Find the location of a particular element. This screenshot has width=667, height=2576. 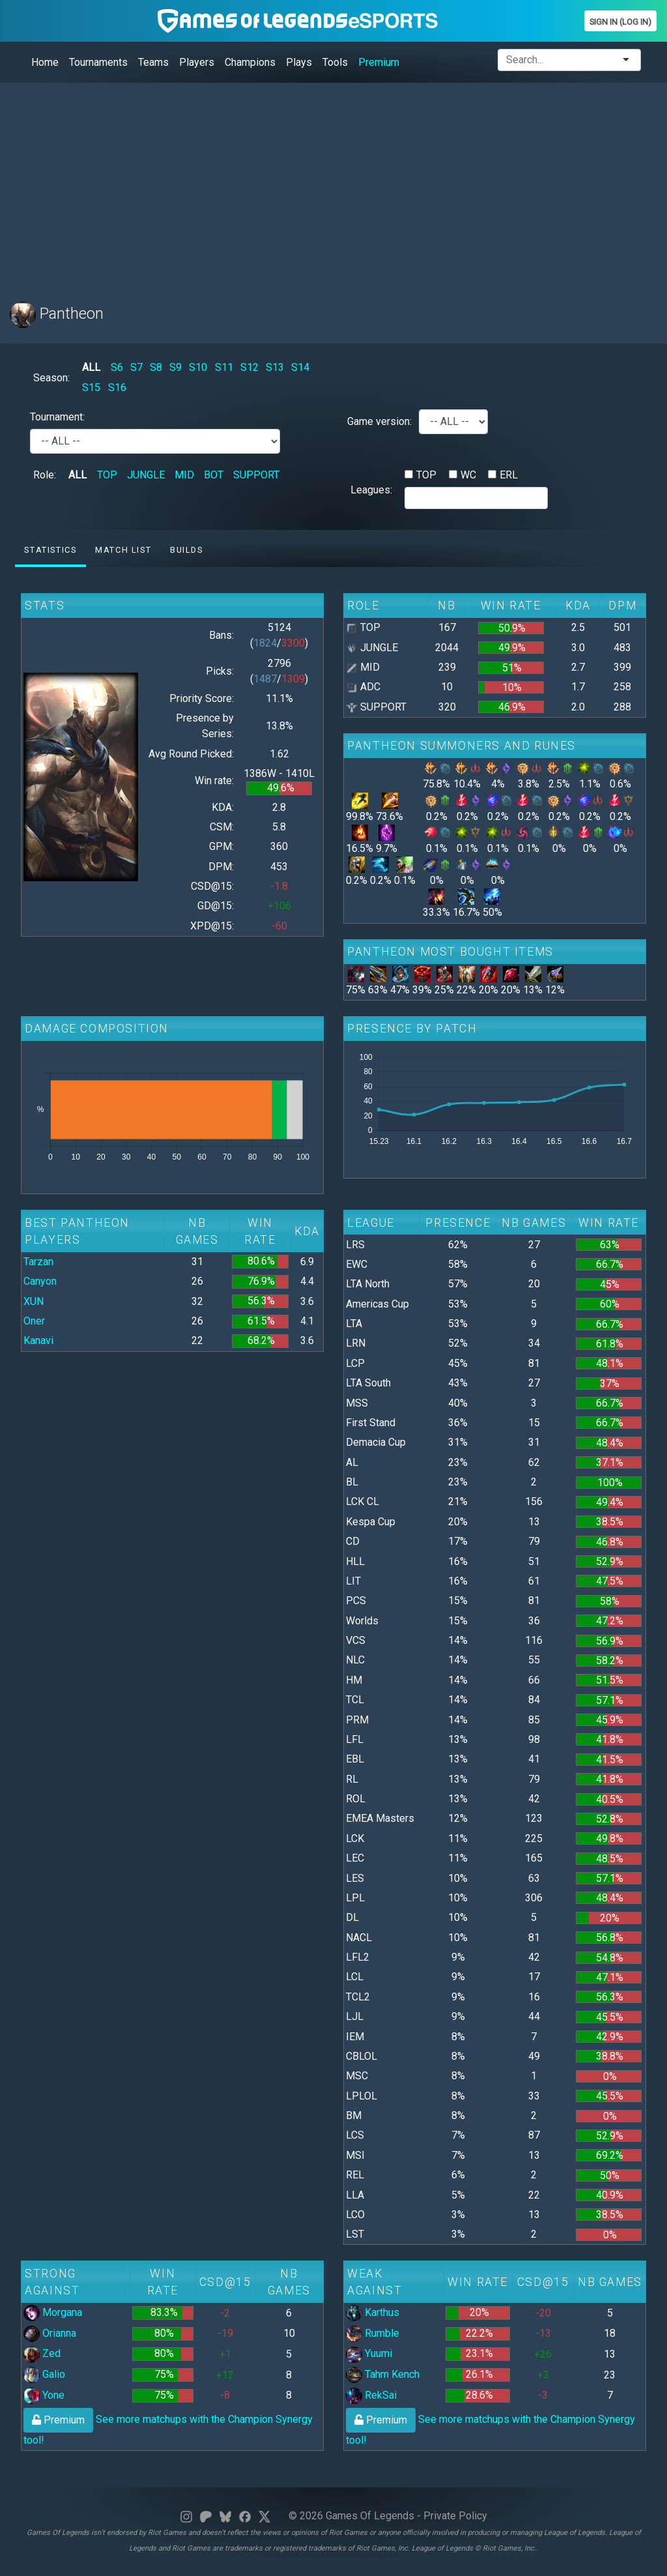

Galio is located at coordinates (44, 2374).